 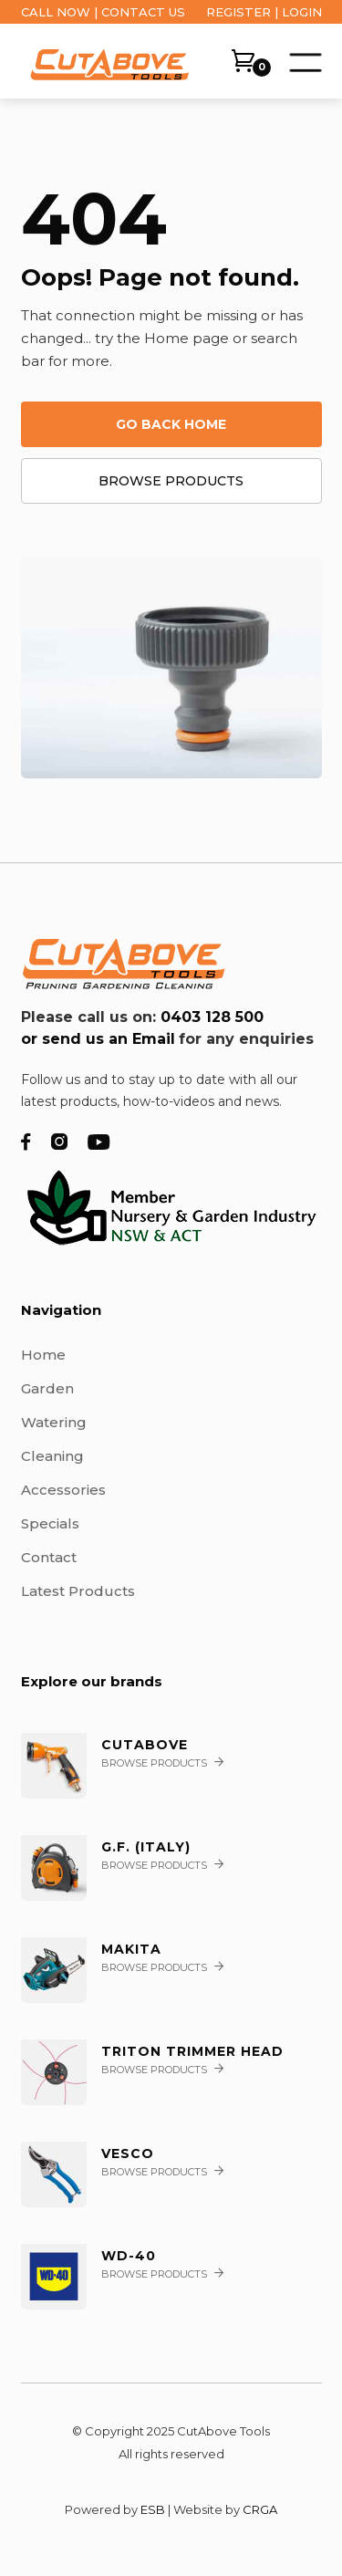 I want to click on Watering, so click(x=54, y=1422).